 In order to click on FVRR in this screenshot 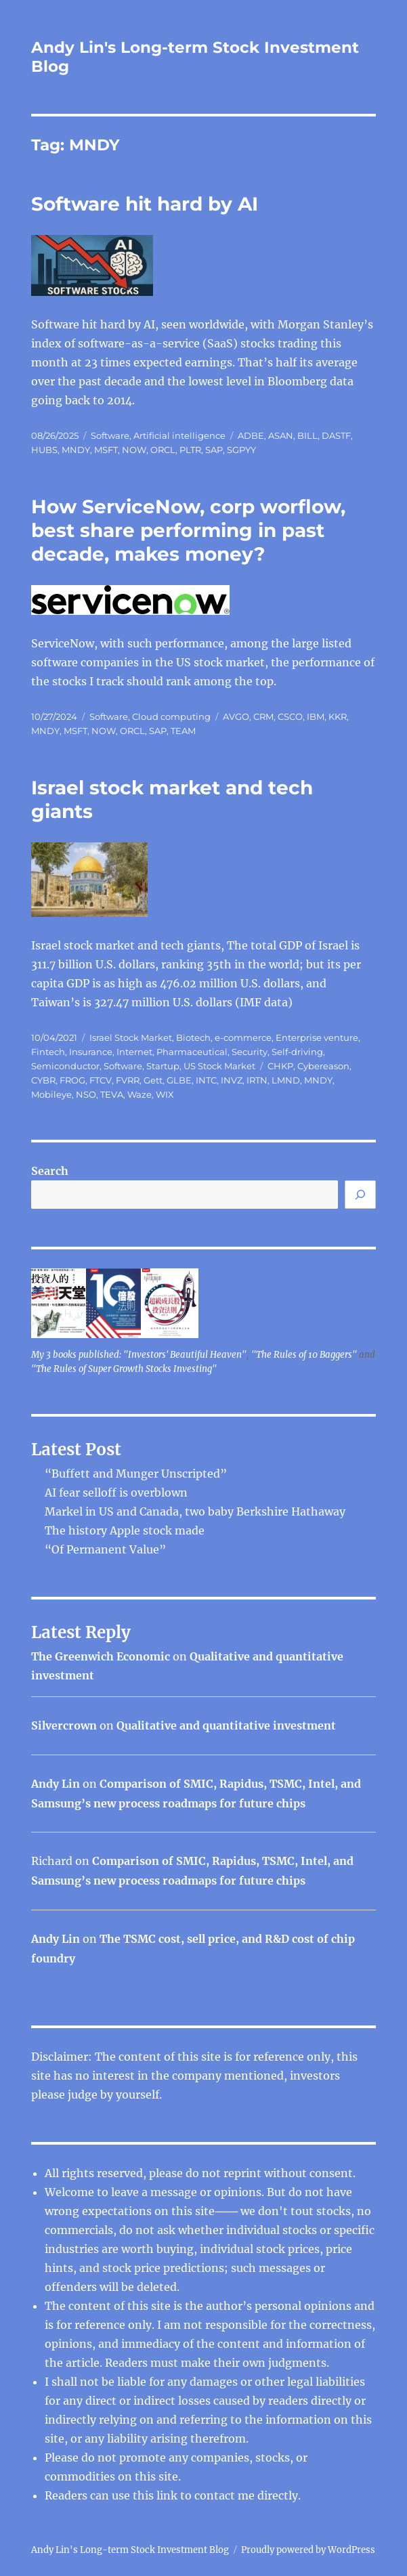, I will do `click(128, 1080)`.